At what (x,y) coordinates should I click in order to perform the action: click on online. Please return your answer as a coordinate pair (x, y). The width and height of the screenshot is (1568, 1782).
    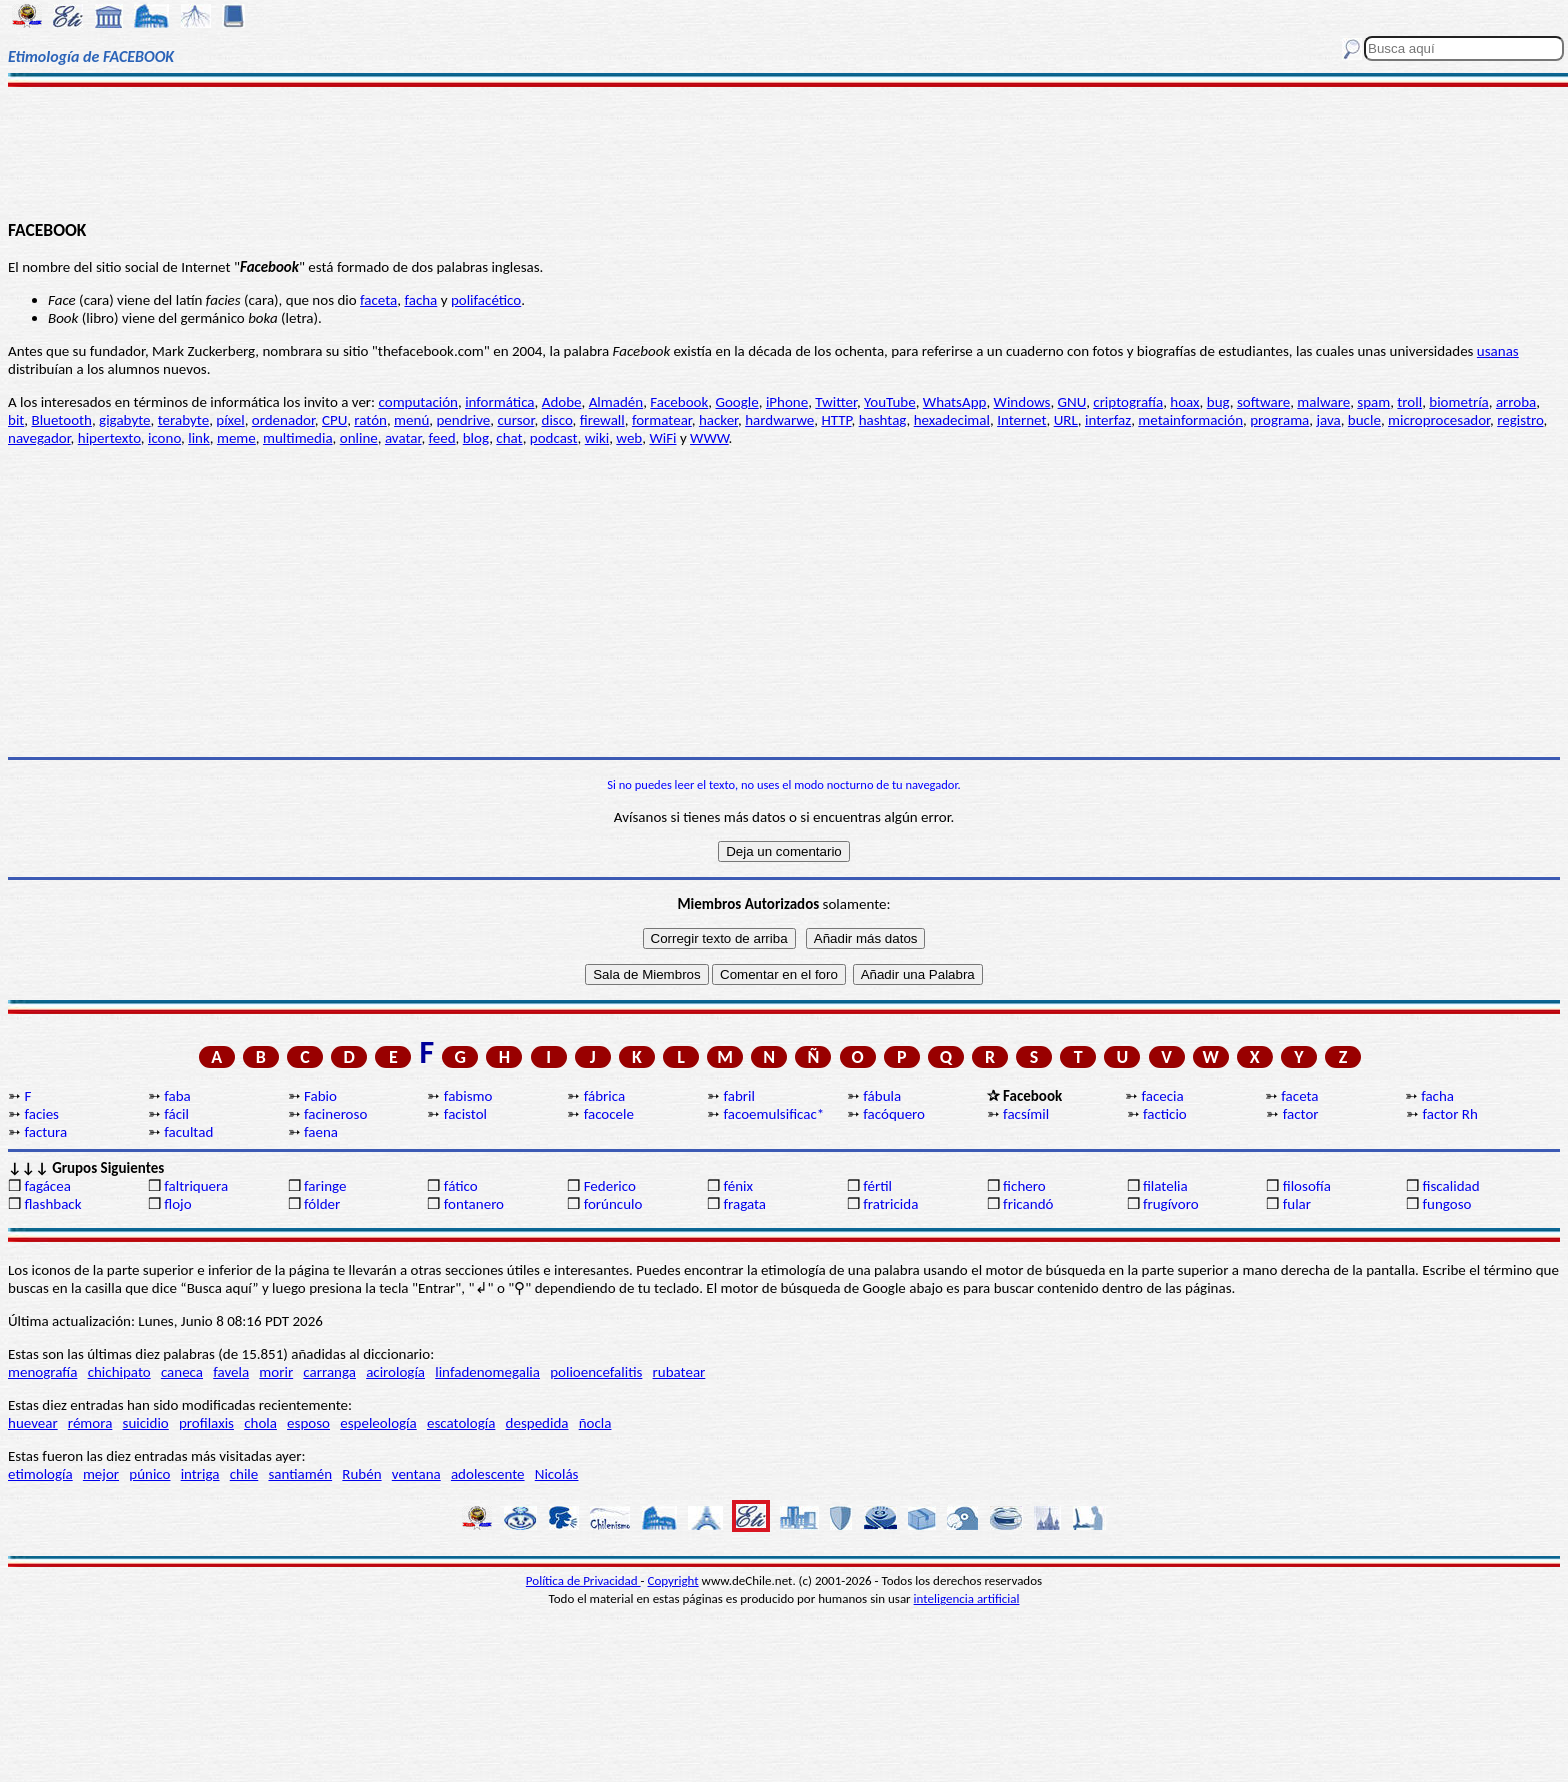
    Looking at the image, I should click on (359, 438).